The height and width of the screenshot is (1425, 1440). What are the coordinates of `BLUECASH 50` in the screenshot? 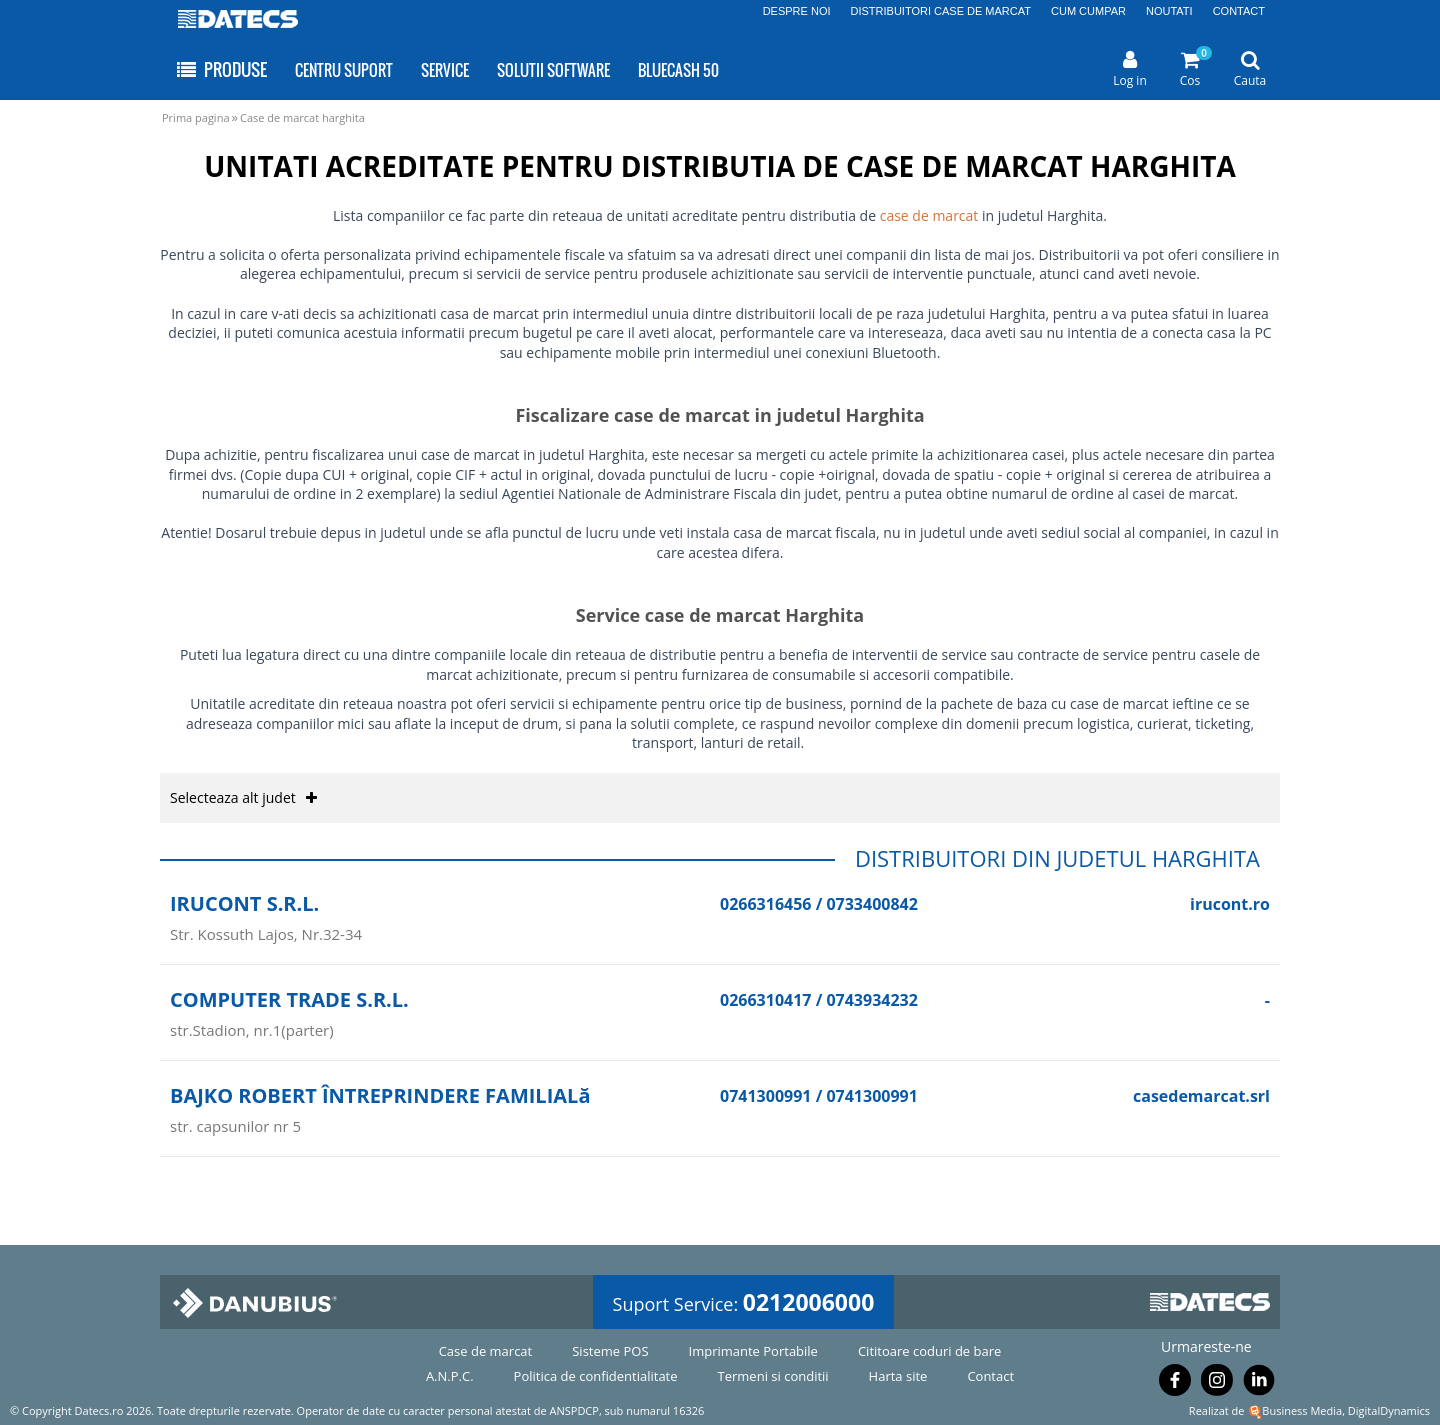 It's located at (678, 70).